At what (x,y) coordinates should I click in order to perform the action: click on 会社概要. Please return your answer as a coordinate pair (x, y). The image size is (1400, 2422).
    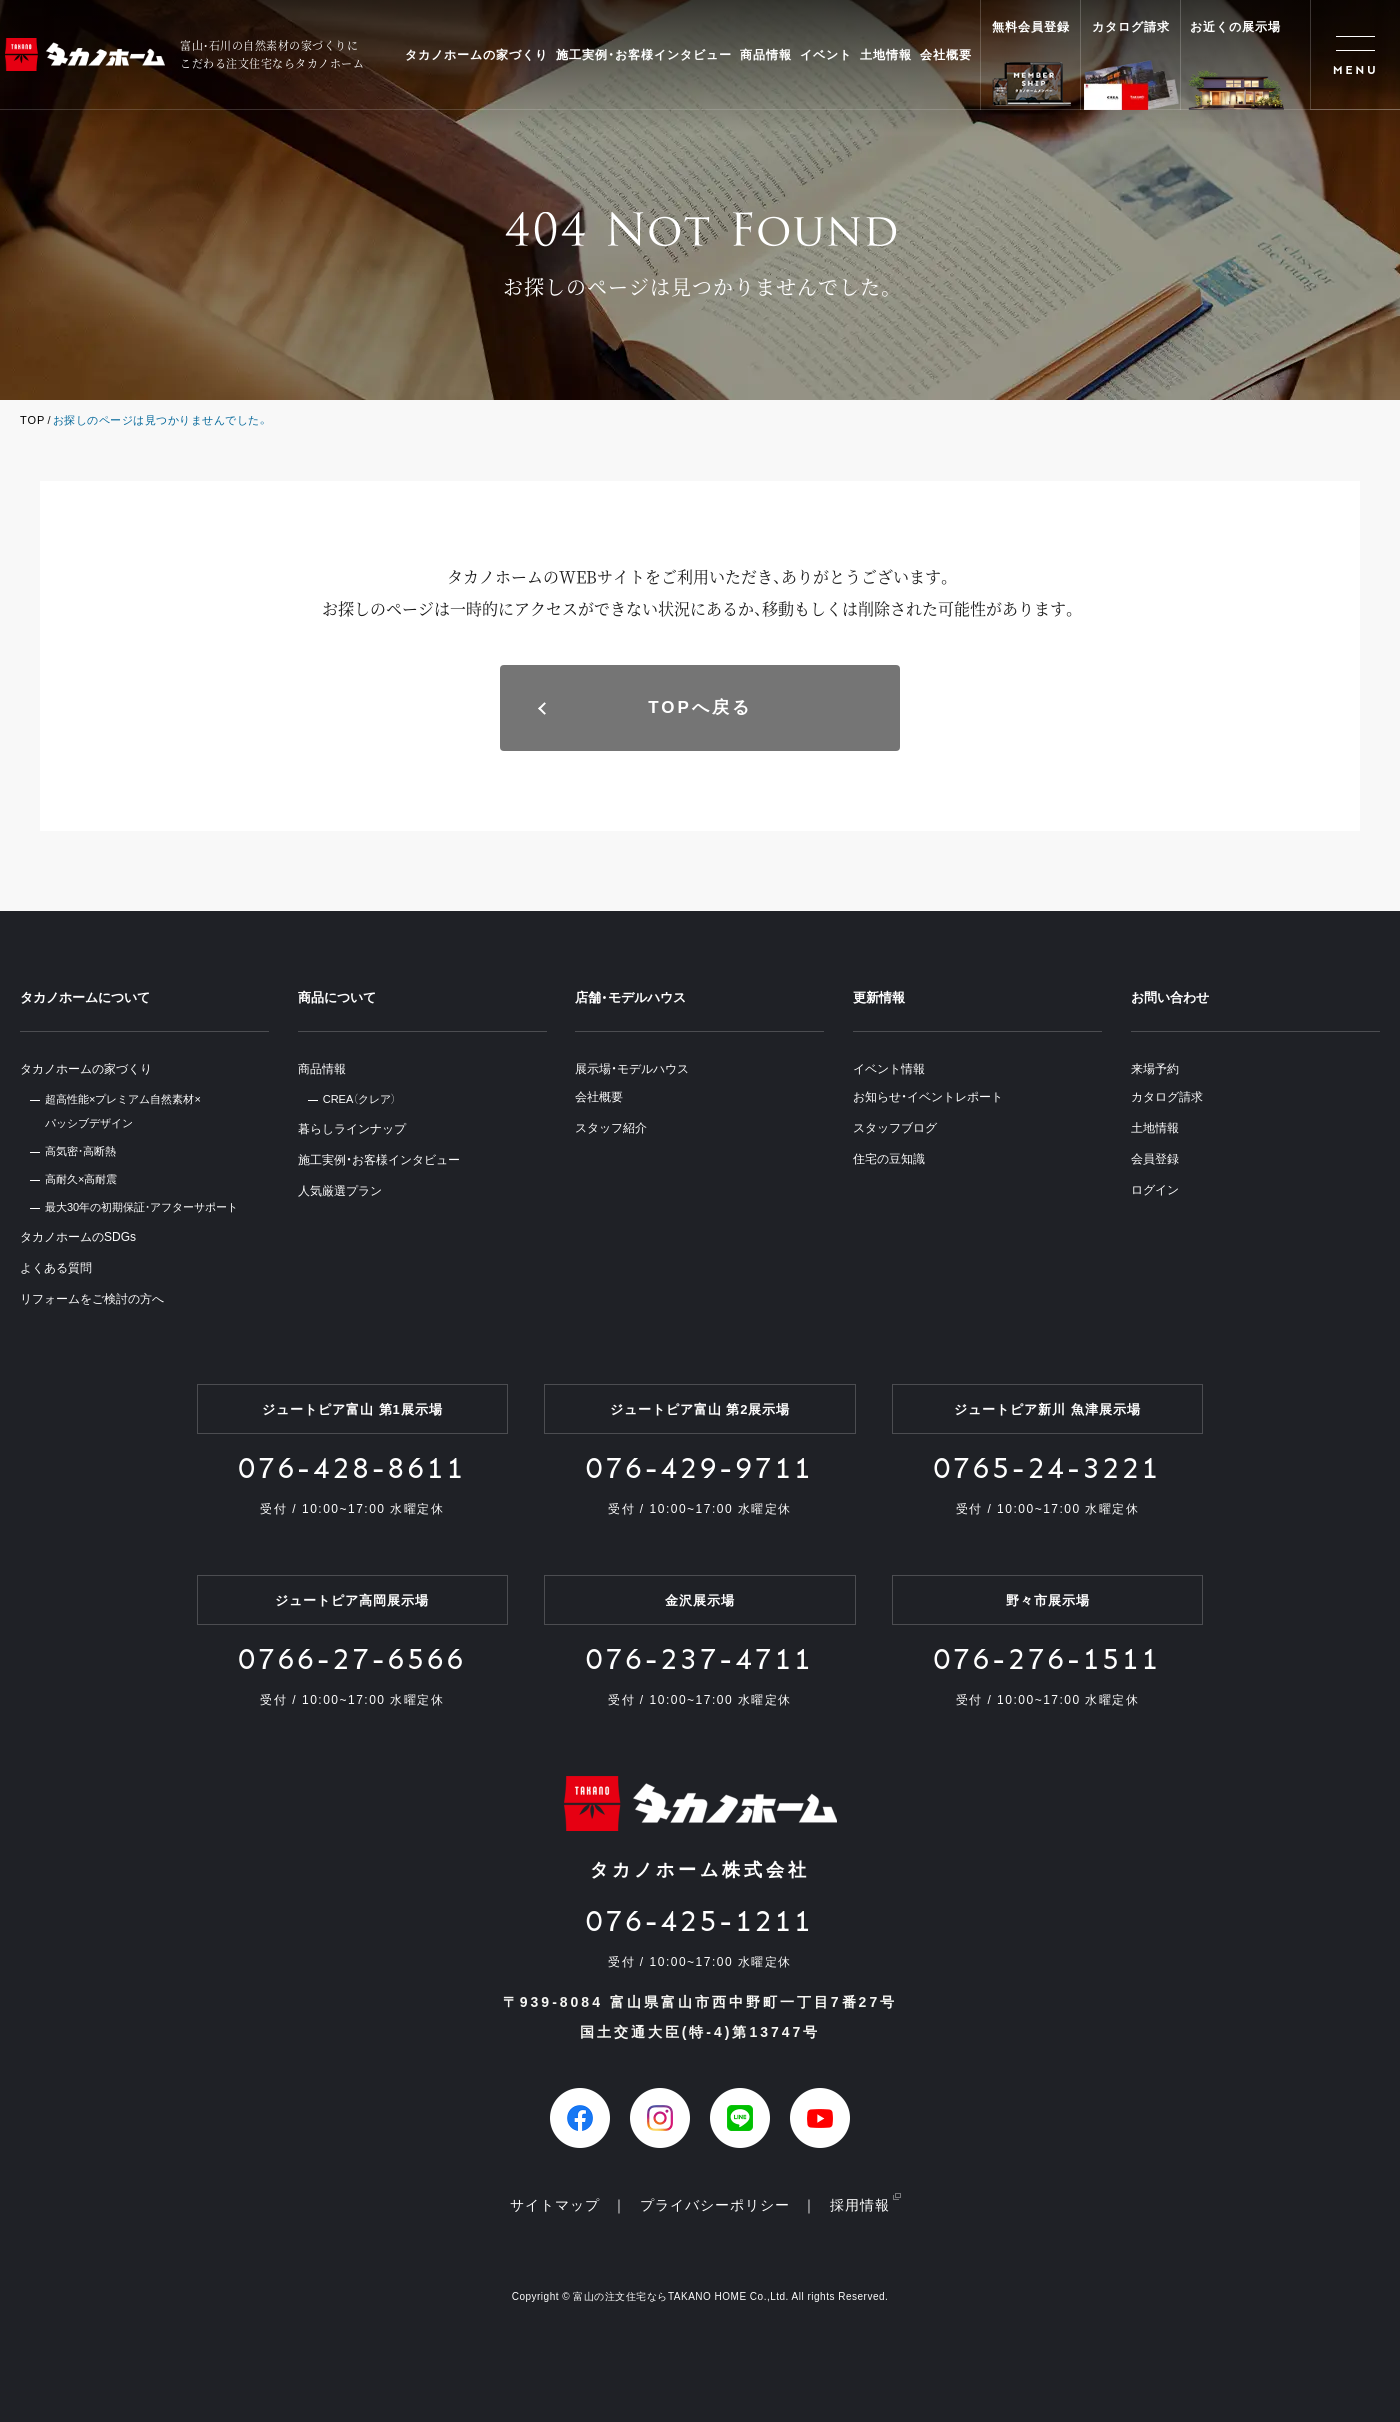
    Looking at the image, I should click on (946, 55).